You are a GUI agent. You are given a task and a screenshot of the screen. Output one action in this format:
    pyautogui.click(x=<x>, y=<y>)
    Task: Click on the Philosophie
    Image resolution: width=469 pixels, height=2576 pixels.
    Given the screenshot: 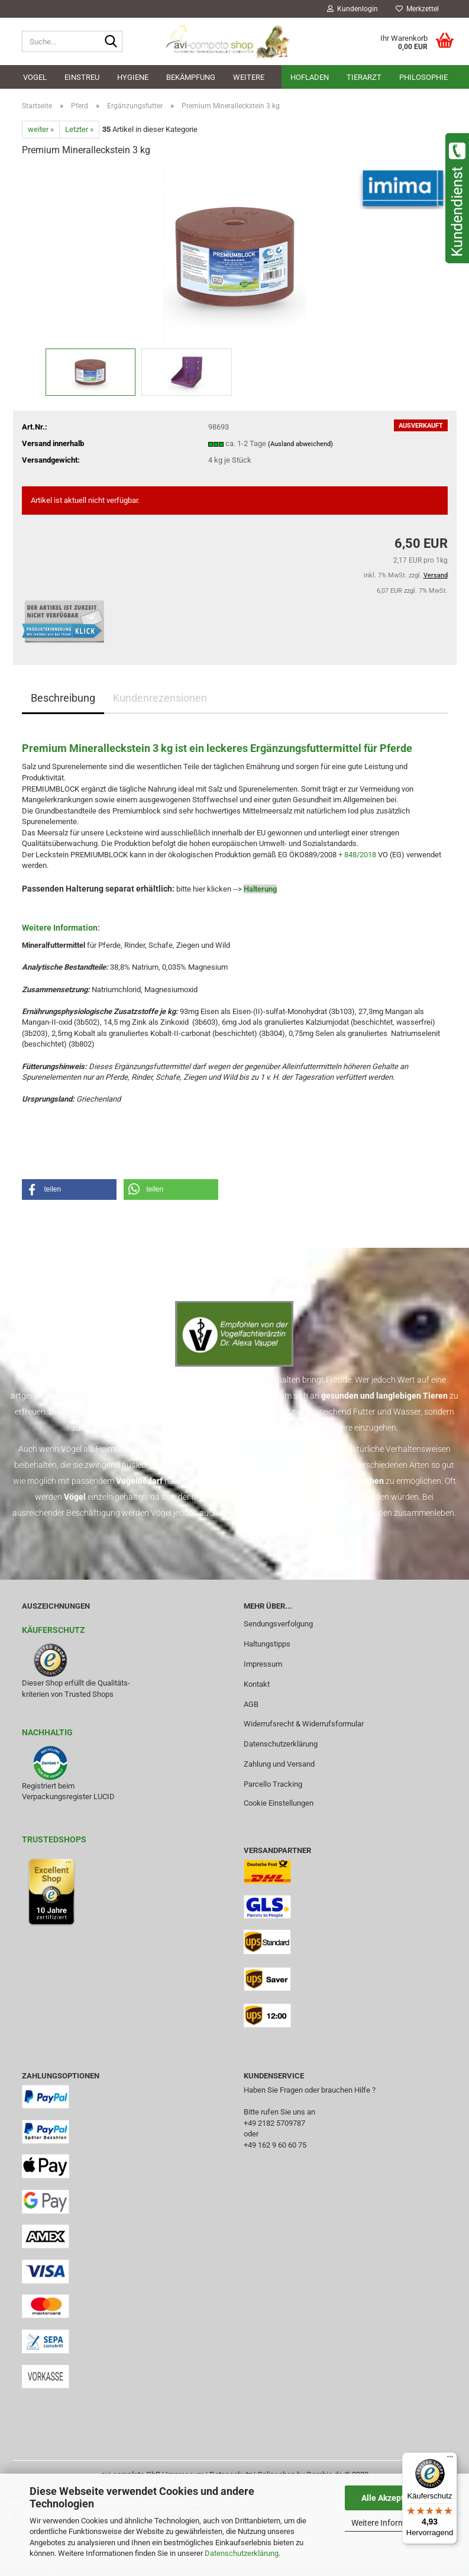 What is the action you would take?
    pyautogui.click(x=423, y=77)
    